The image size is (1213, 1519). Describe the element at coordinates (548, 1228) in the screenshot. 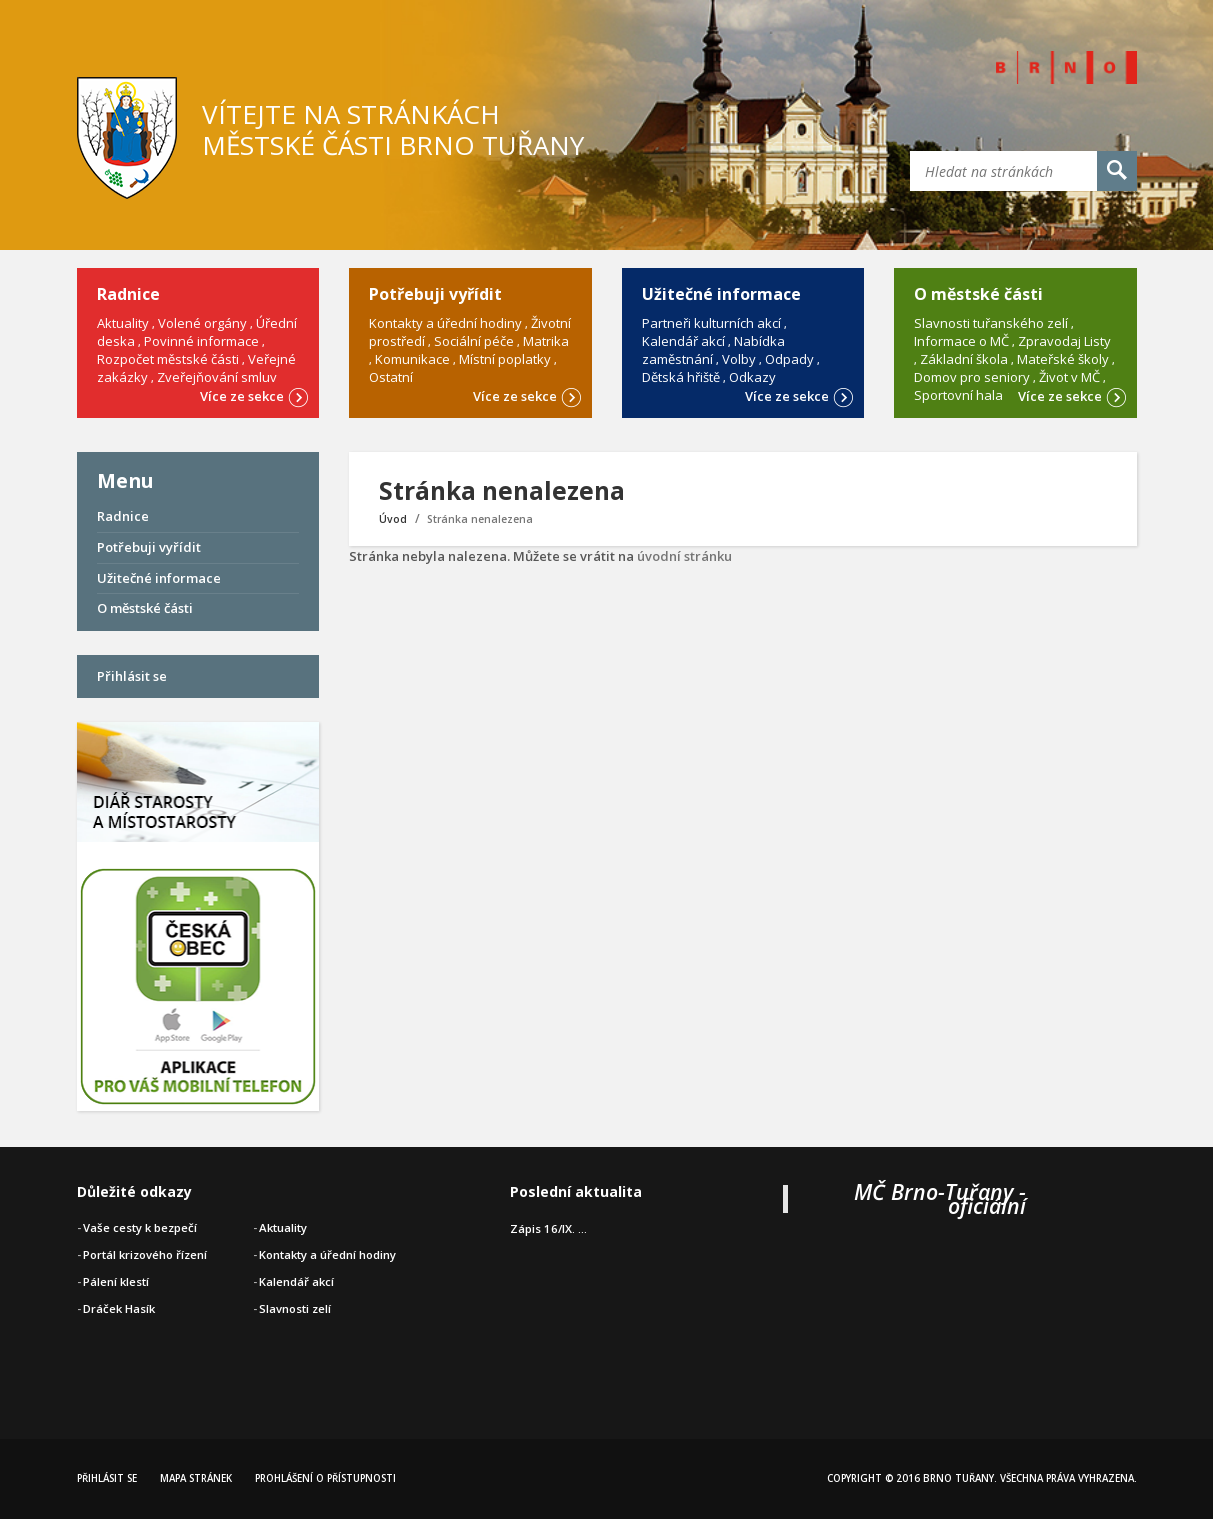

I see `Zápis 16/IX. ...` at that location.